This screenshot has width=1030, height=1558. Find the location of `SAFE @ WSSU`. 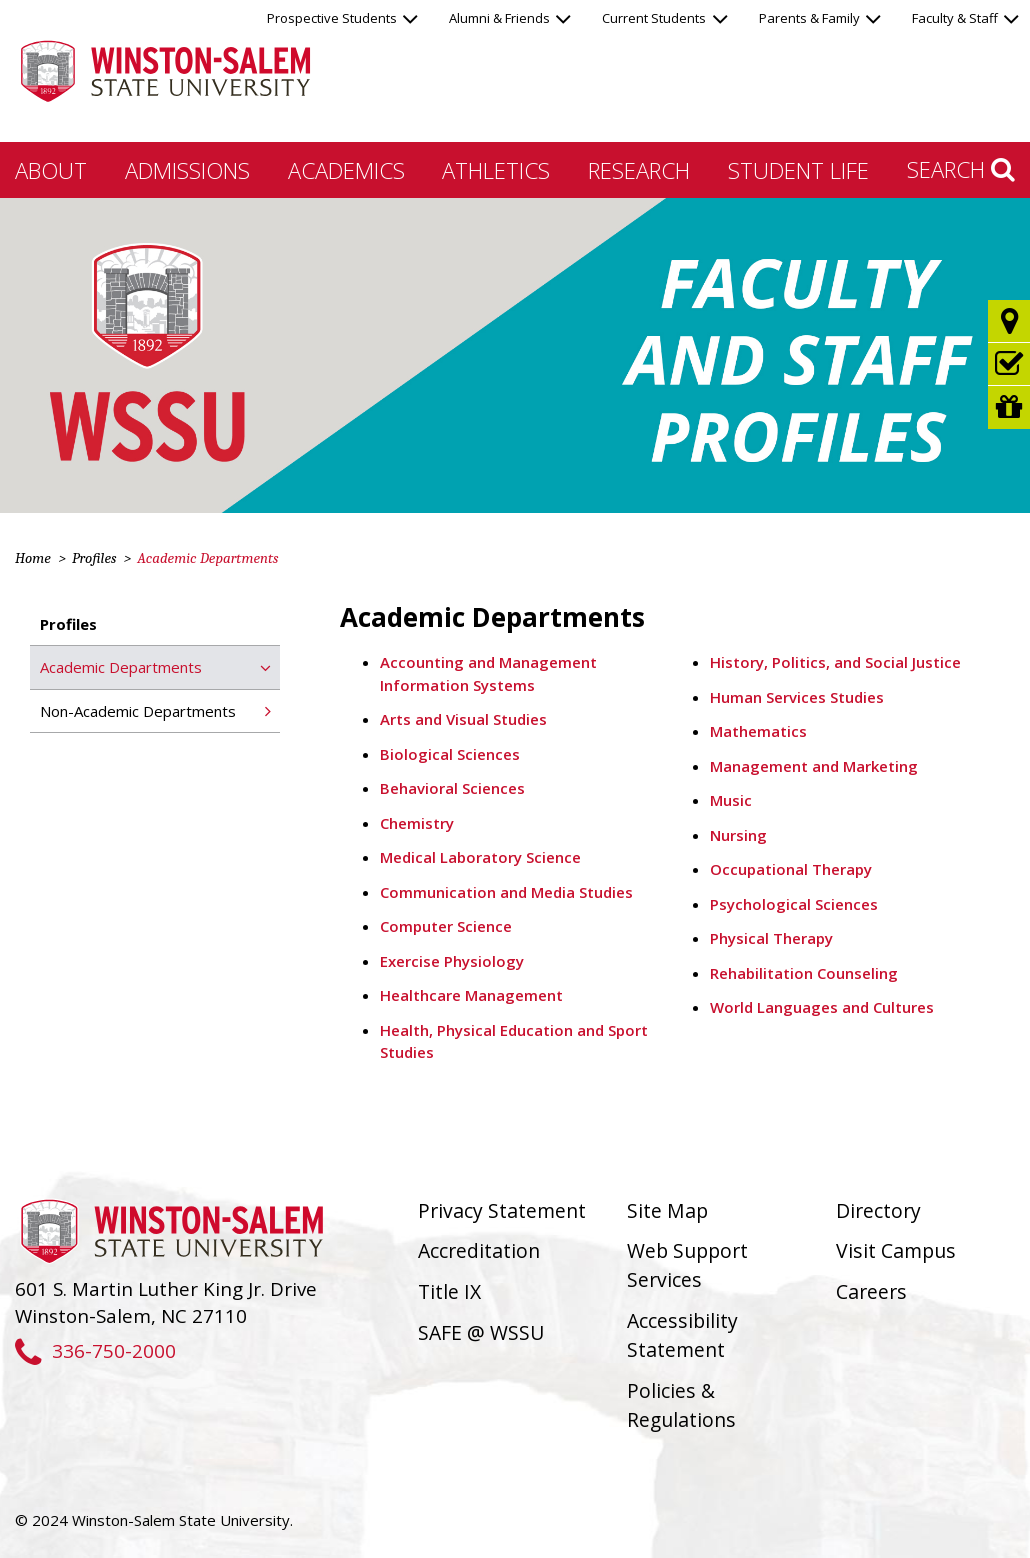

SAFE @ WSSU is located at coordinates (481, 1332).